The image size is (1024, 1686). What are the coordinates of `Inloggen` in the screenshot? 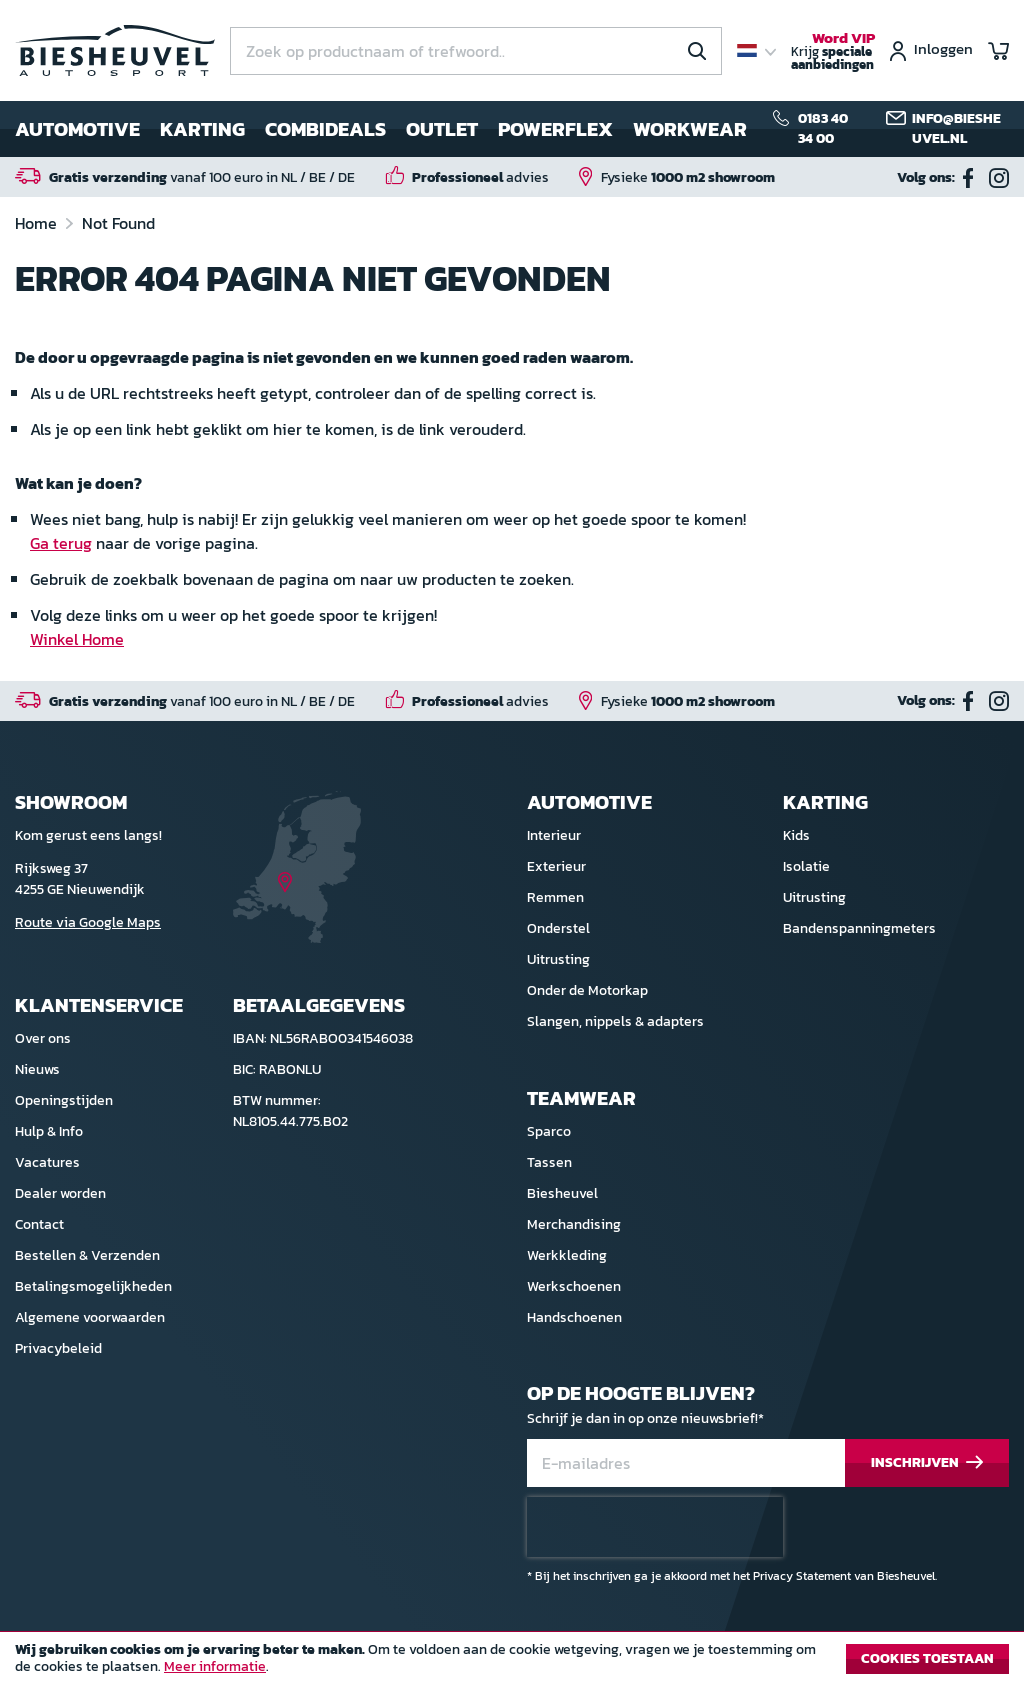 It's located at (943, 50).